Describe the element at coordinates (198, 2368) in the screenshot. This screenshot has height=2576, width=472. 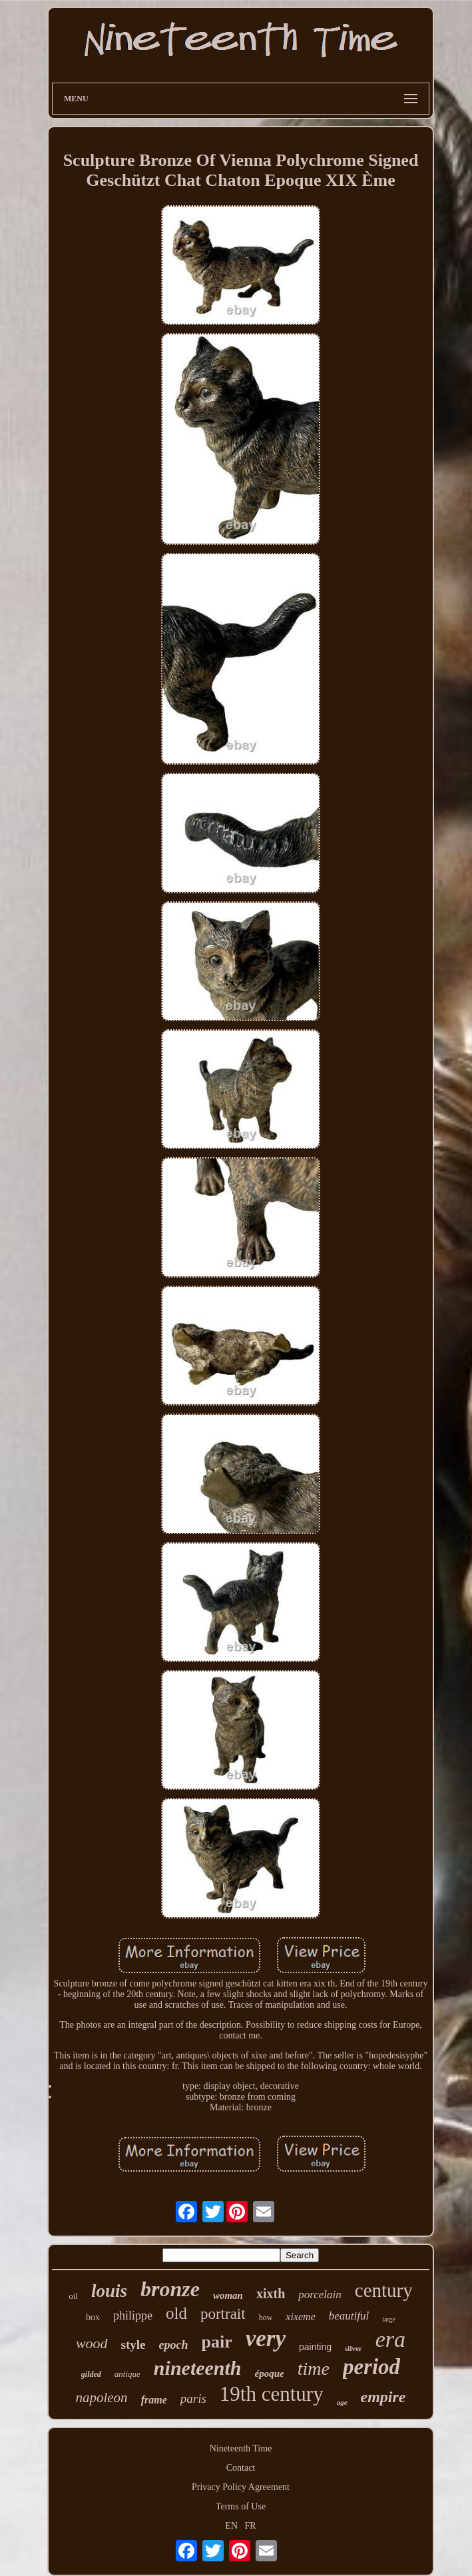
I see `nineteenth` at that location.